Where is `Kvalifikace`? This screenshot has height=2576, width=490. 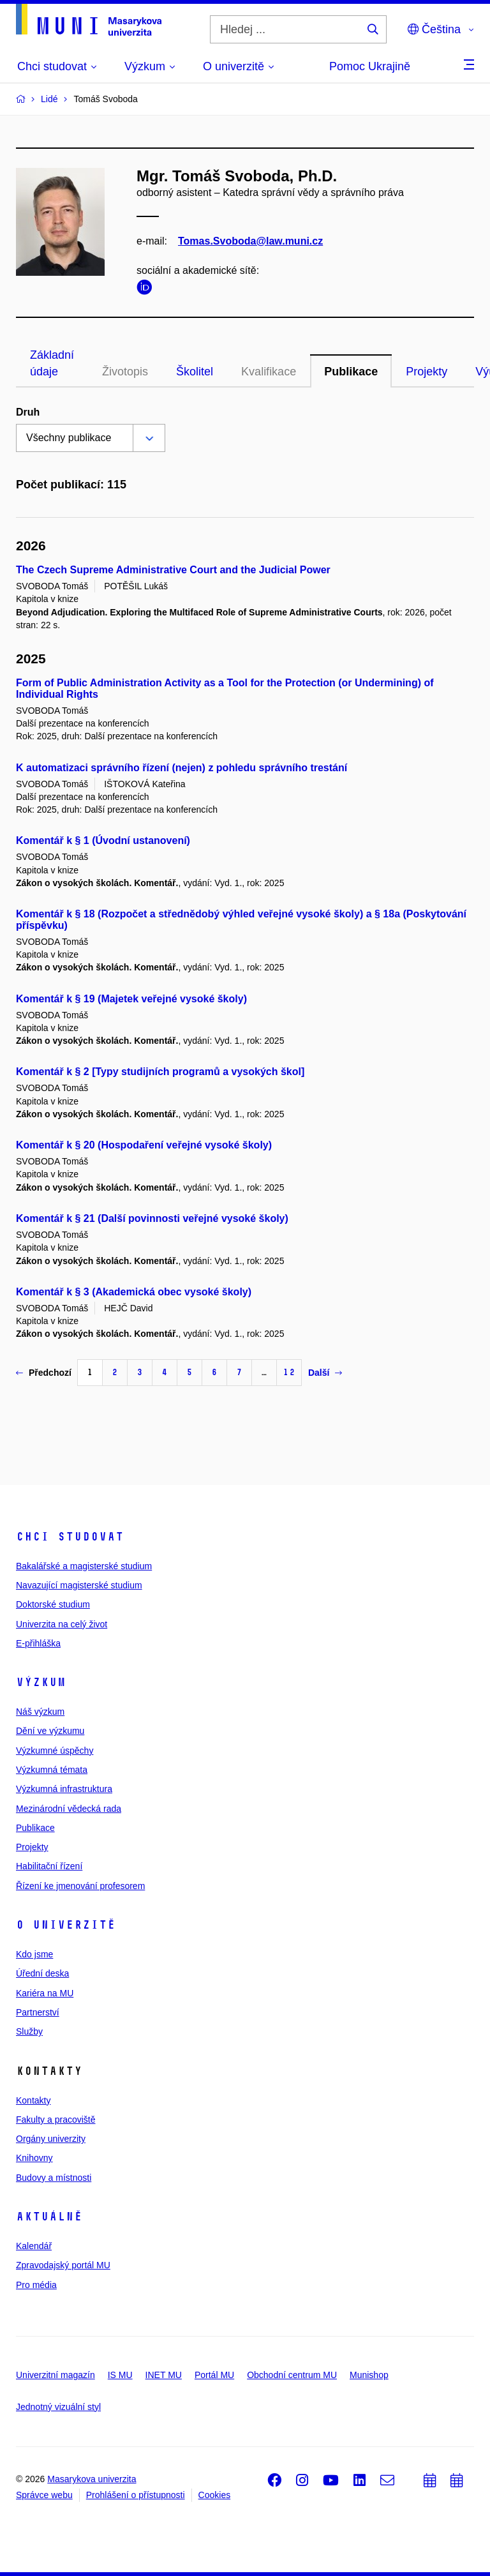 Kvalifikace is located at coordinates (268, 371).